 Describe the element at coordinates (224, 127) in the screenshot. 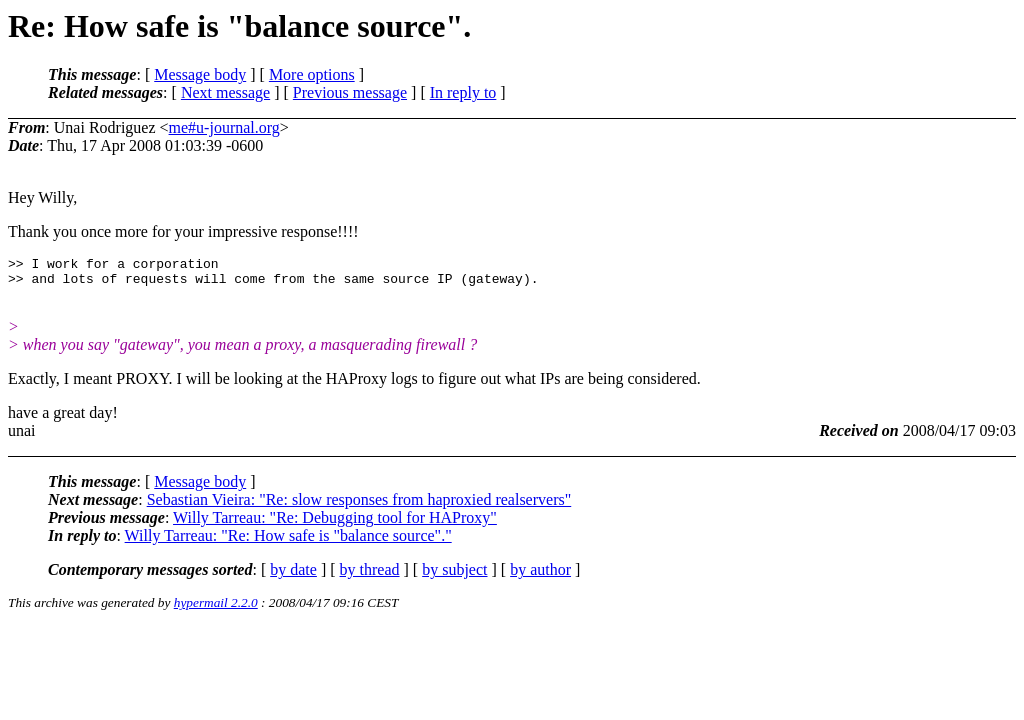

I see `me#u-journal.org` at that location.